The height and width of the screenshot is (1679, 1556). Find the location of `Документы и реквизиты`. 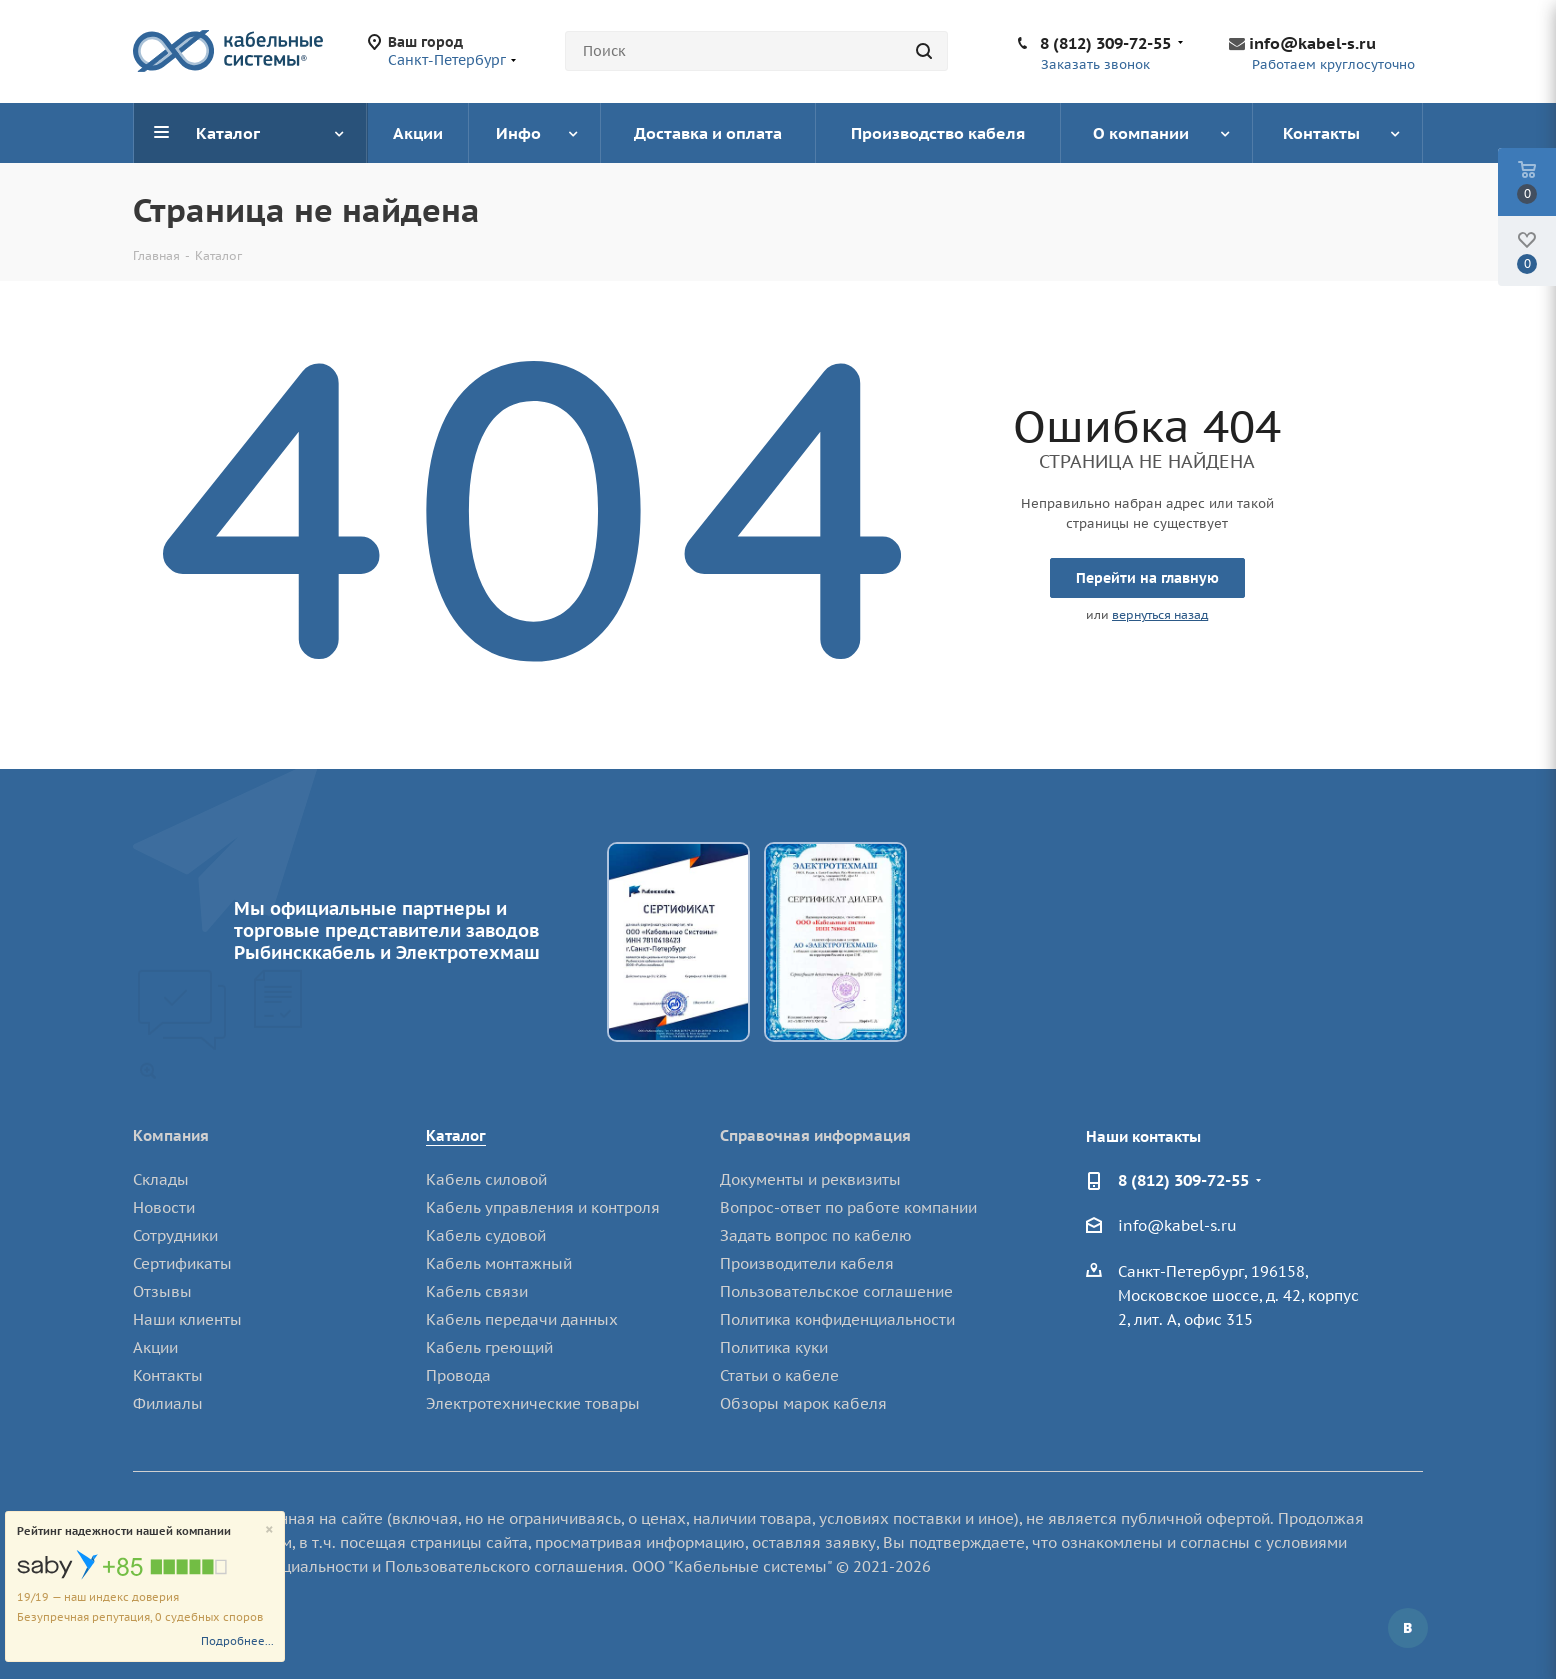

Документы и реквизиты is located at coordinates (810, 1179).